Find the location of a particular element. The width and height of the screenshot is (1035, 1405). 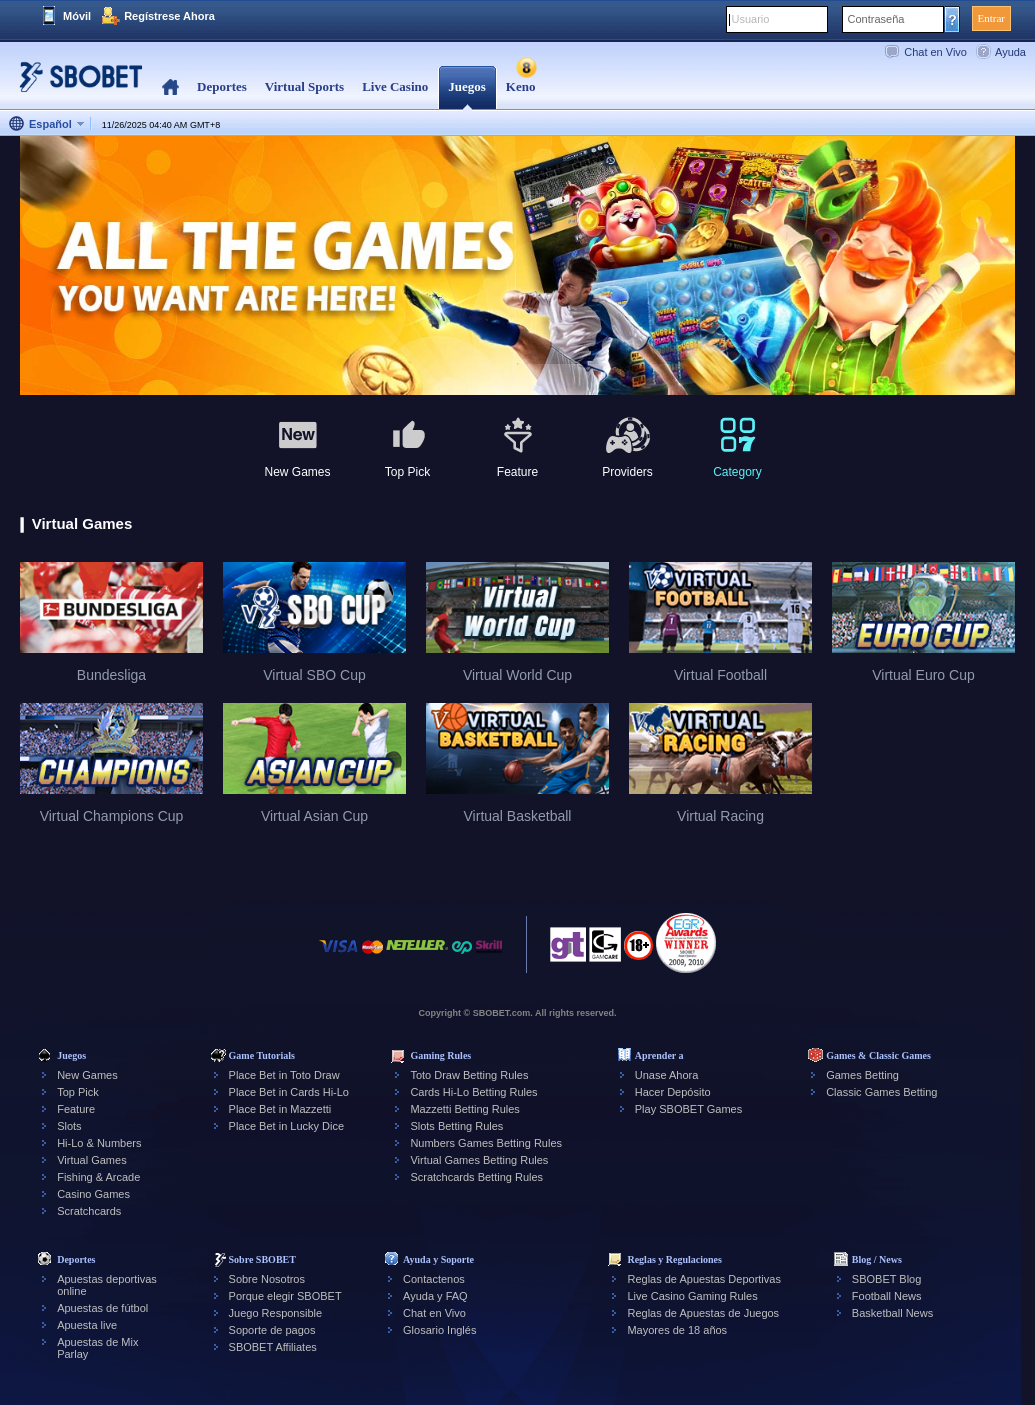

Mayores de 18 años is located at coordinates (677, 1330).